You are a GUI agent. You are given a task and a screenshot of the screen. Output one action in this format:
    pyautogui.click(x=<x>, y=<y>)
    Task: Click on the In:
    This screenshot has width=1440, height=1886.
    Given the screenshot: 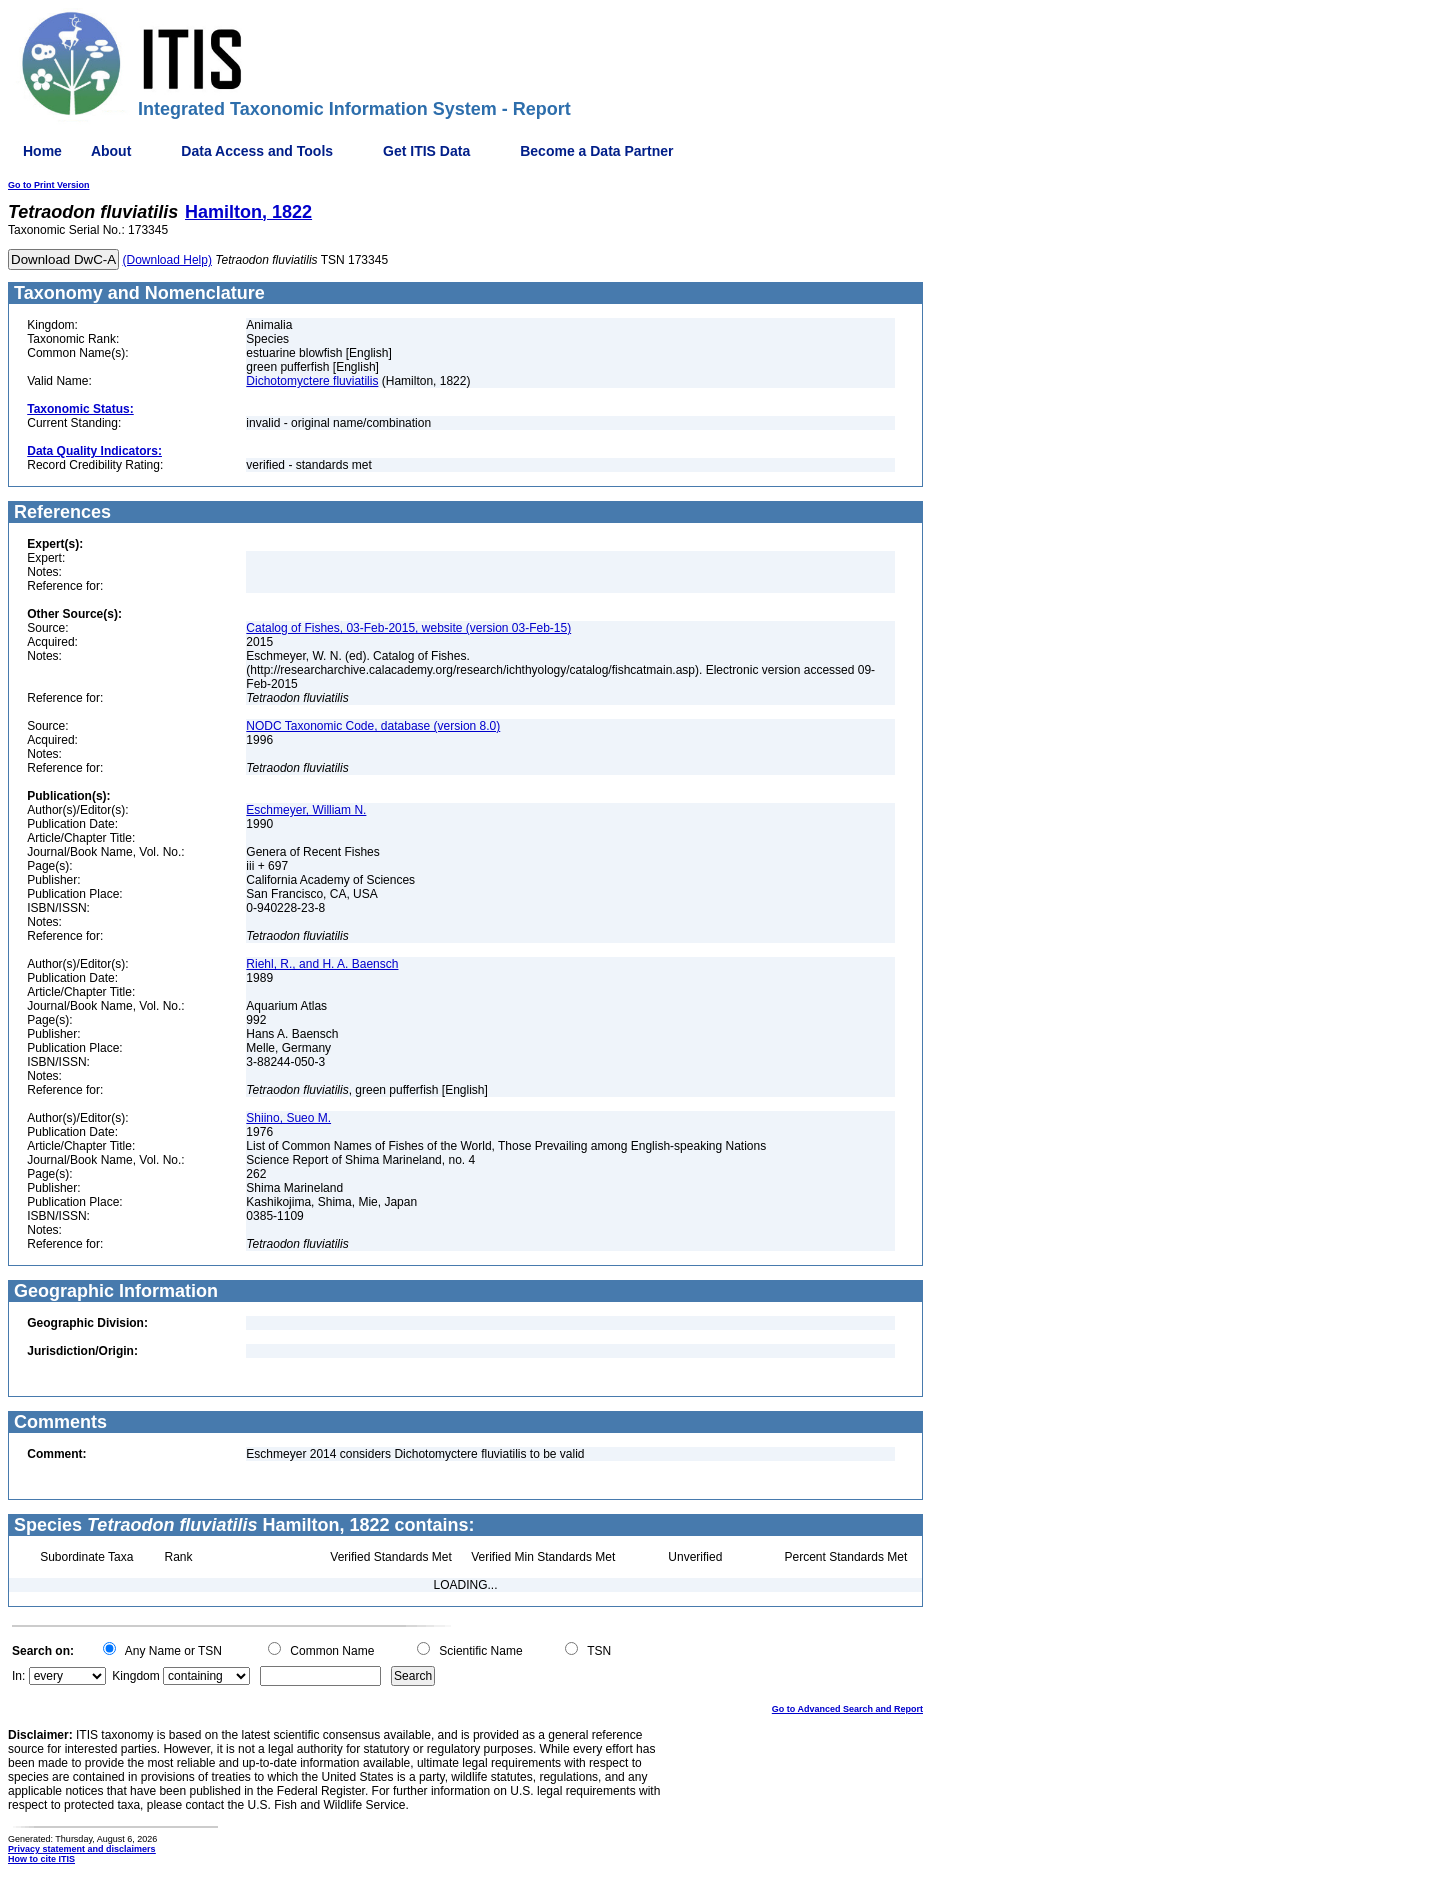 What is the action you would take?
    pyautogui.click(x=18, y=1676)
    